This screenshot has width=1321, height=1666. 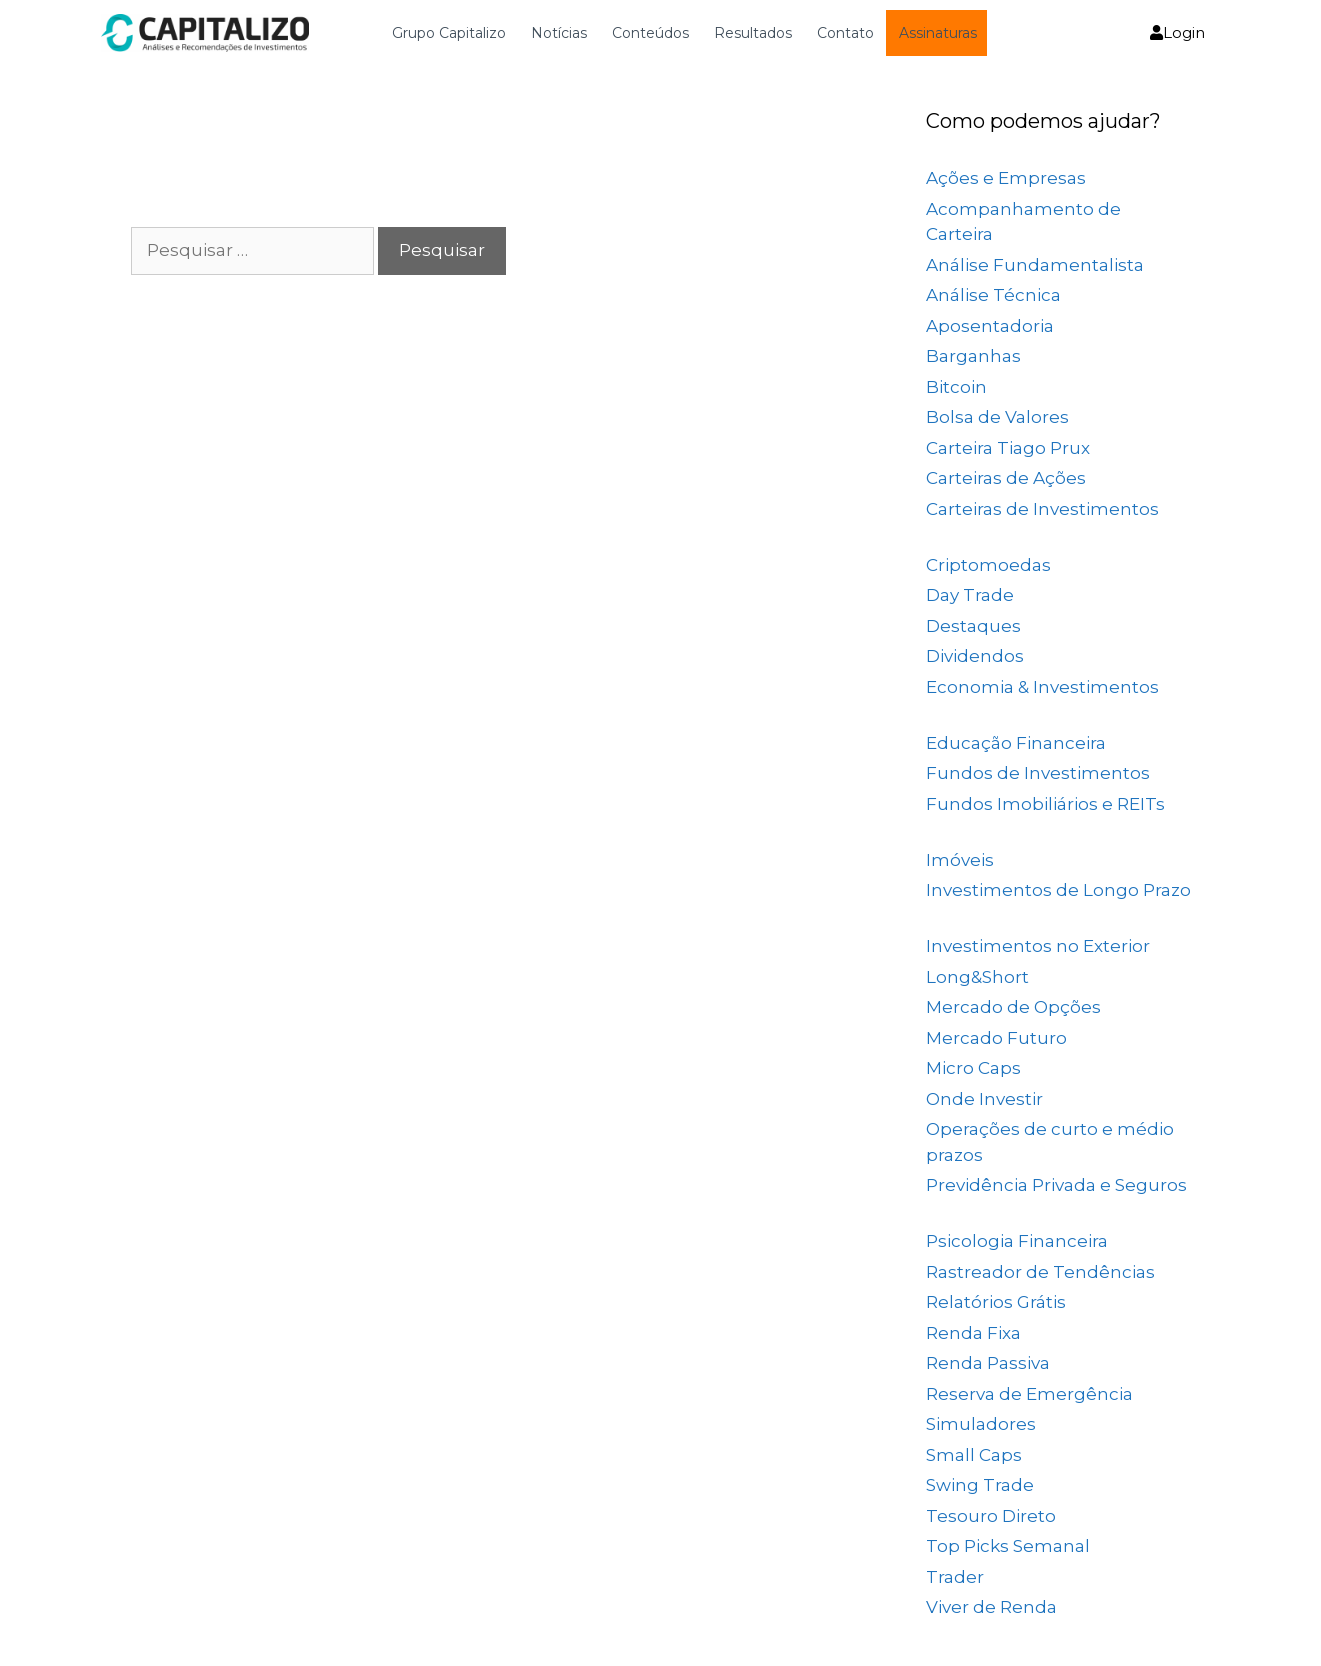 I want to click on Análise Técnica, so click(x=993, y=295).